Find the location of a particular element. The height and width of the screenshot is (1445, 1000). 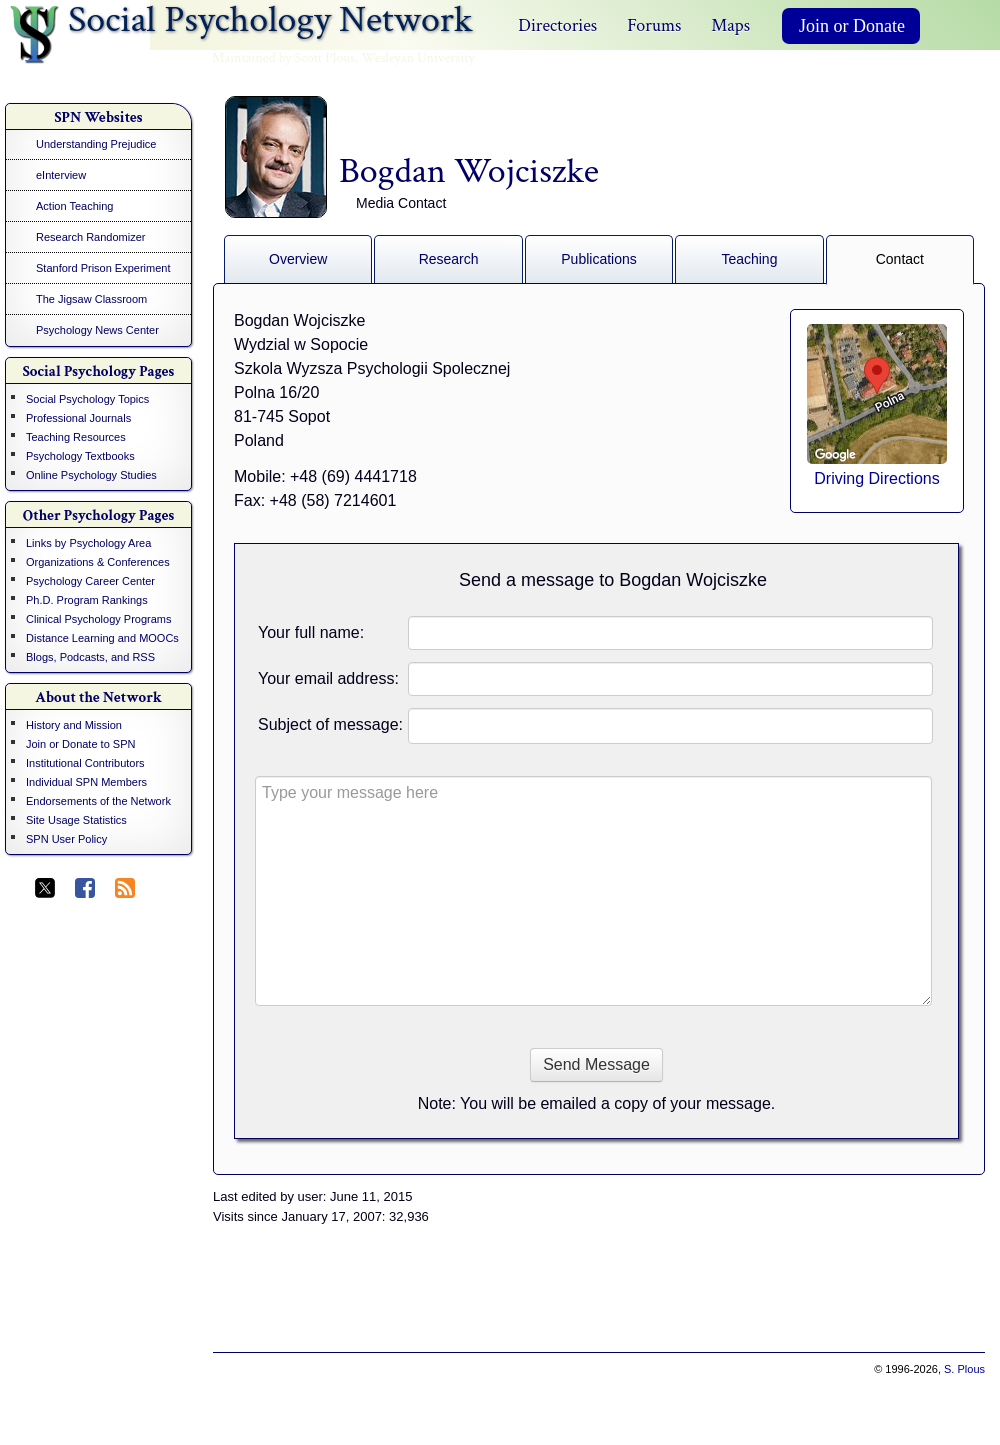

Contact is located at coordinates (900, 259).